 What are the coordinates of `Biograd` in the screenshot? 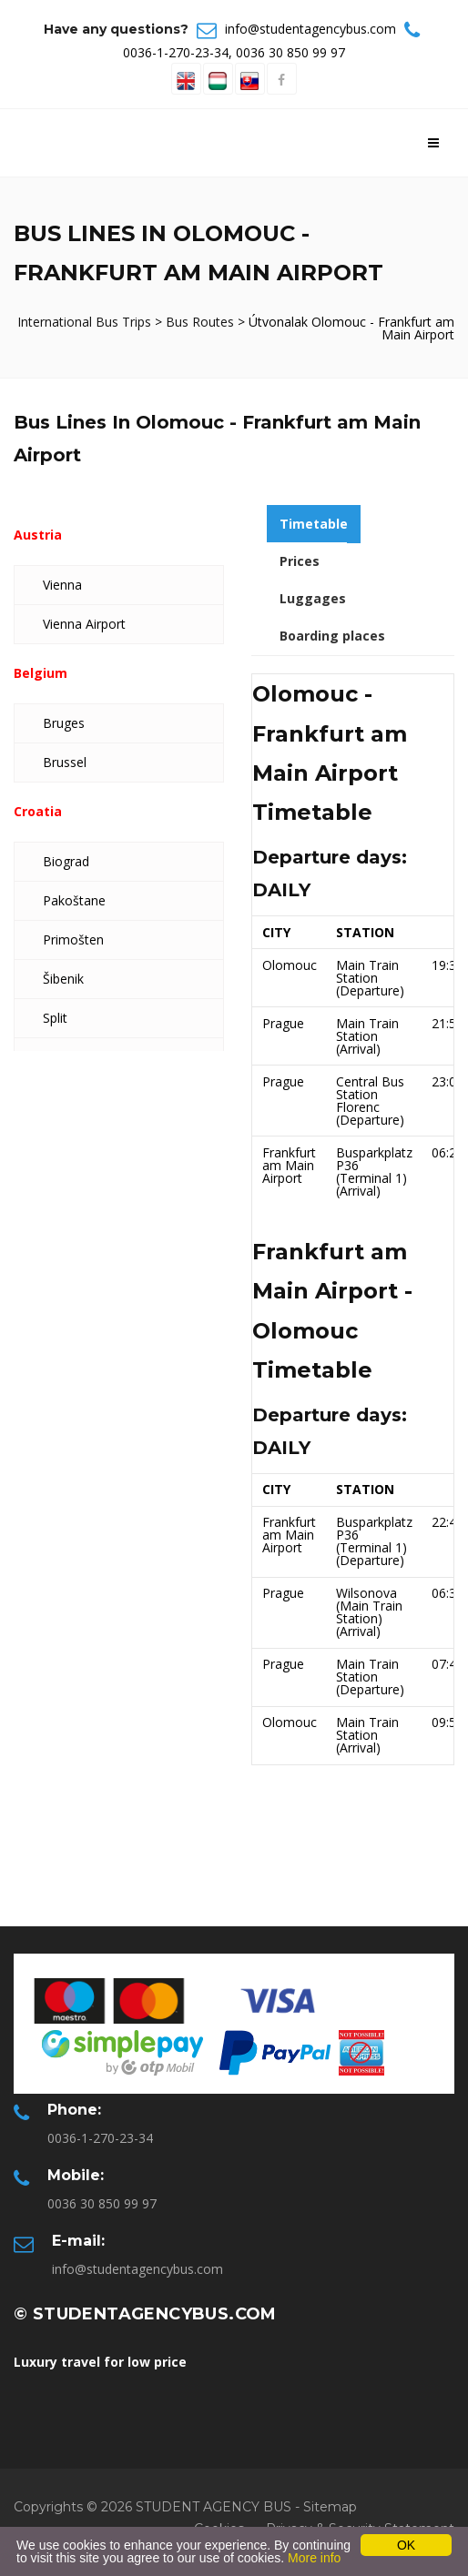 It's located at (66, 861).